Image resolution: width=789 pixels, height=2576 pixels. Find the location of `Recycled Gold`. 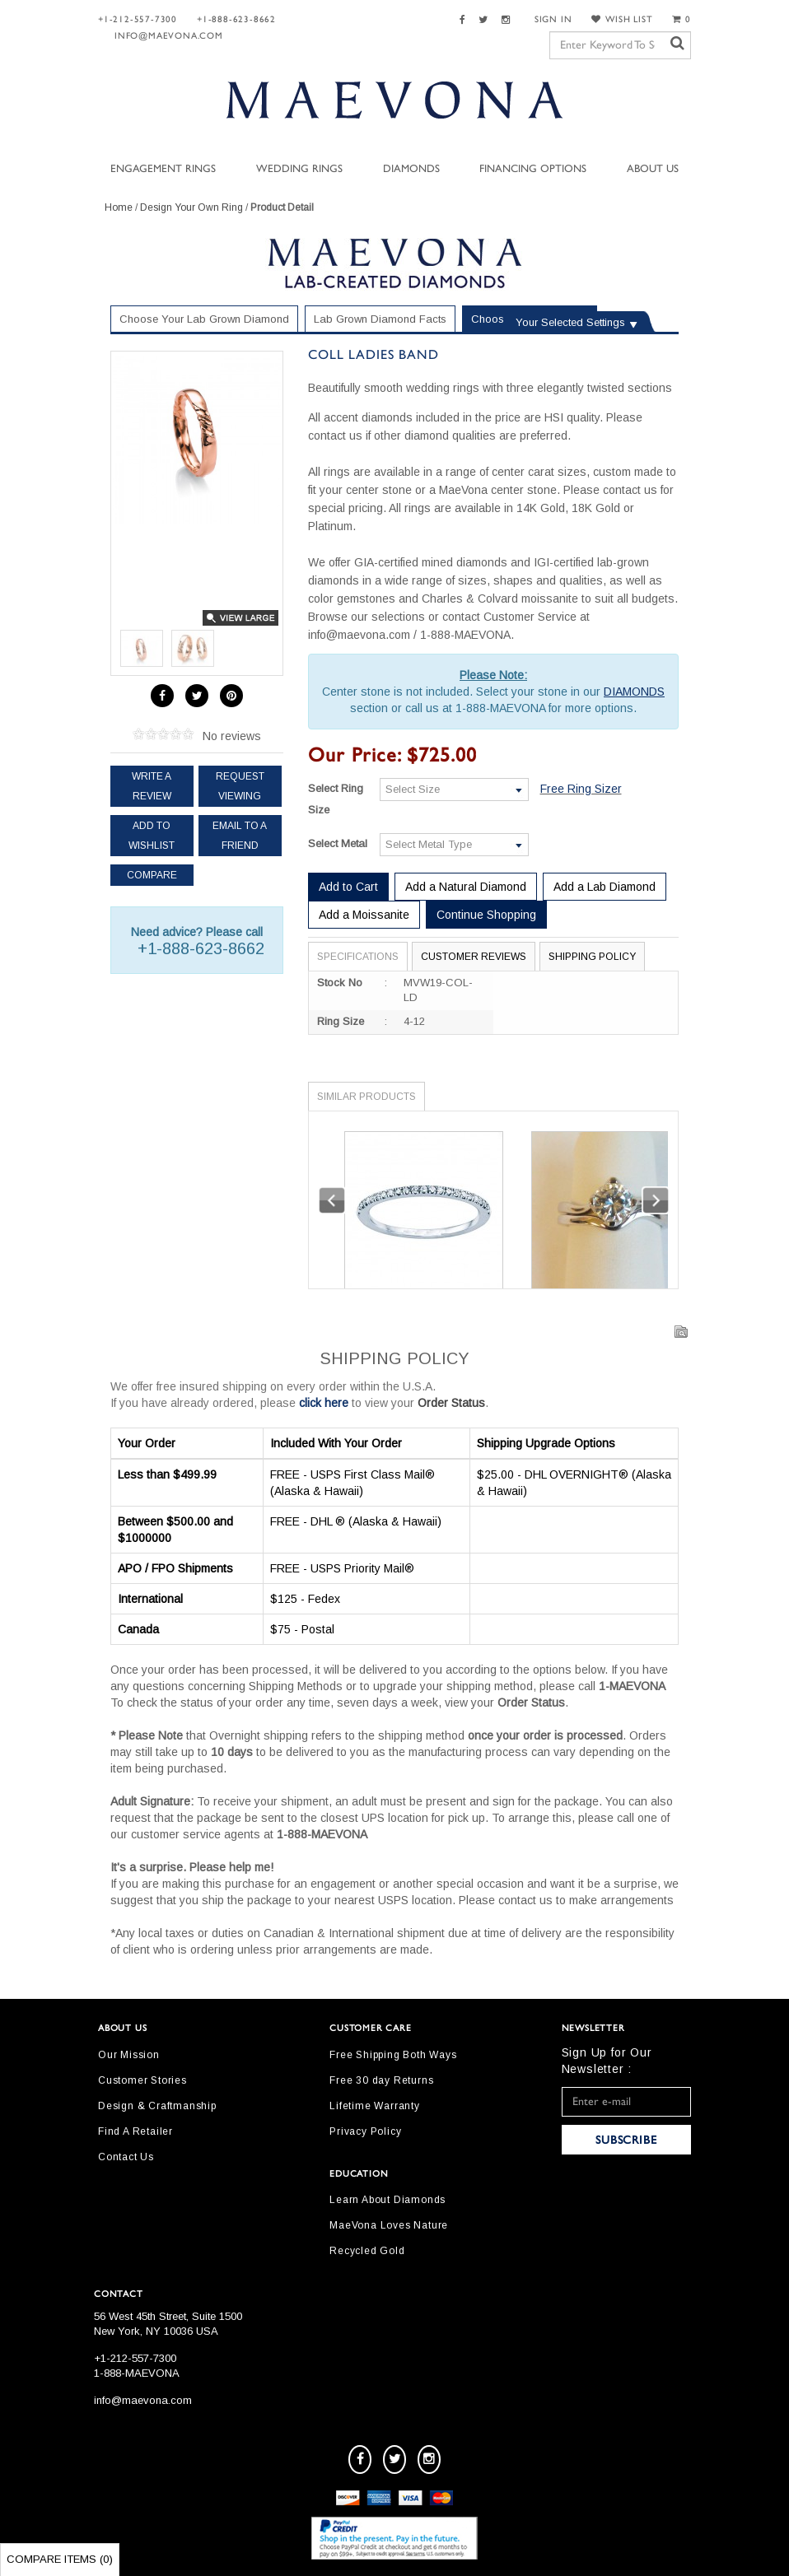

Recycled Gold is located at coordinates (366, 2251).